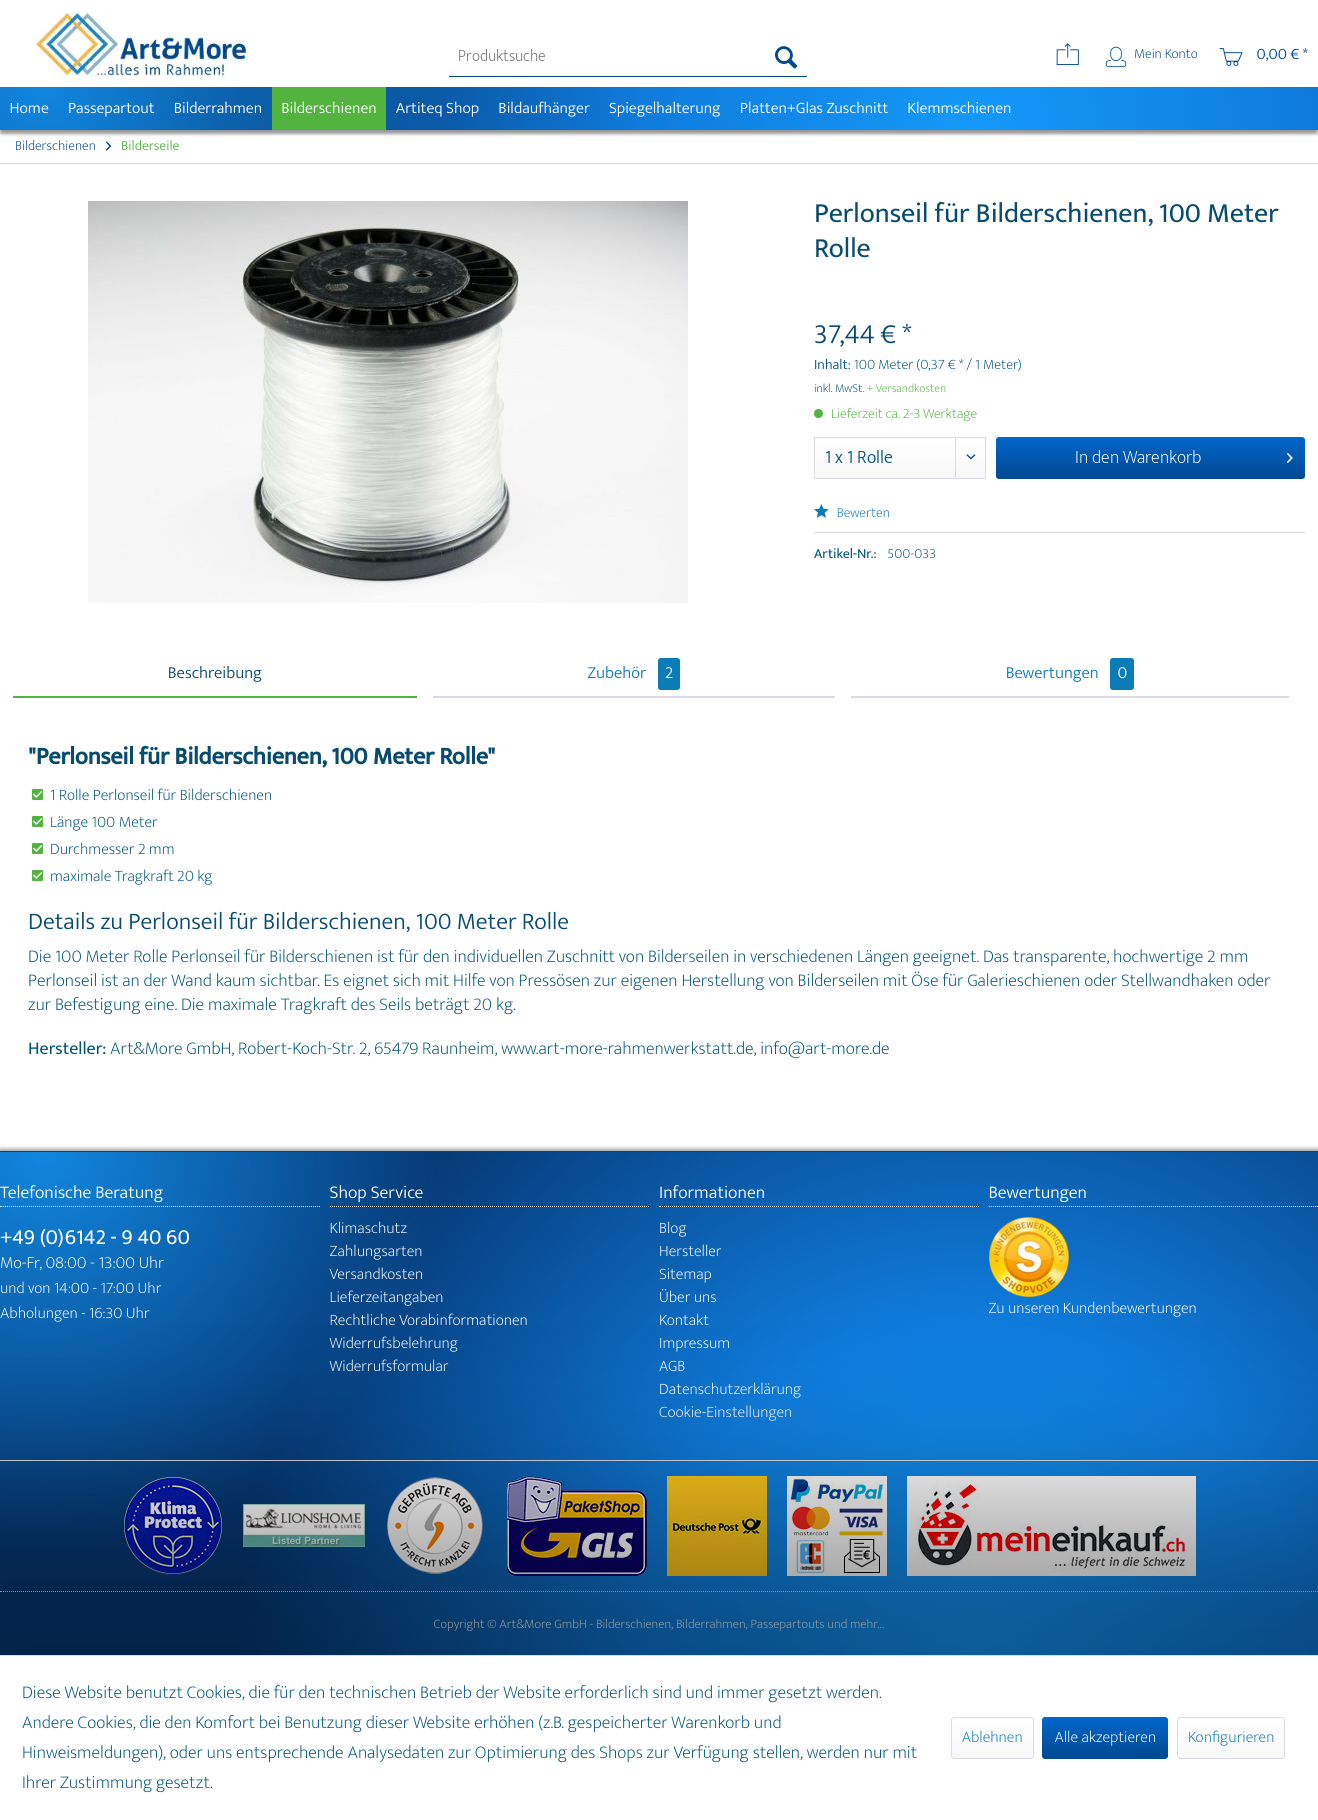 This screenshot has width=1318, height=1820. What do you see at coordinates (218, 108) in the screenshot?
I see `[Bilderrahmen]` at bounding box center [218, 108].